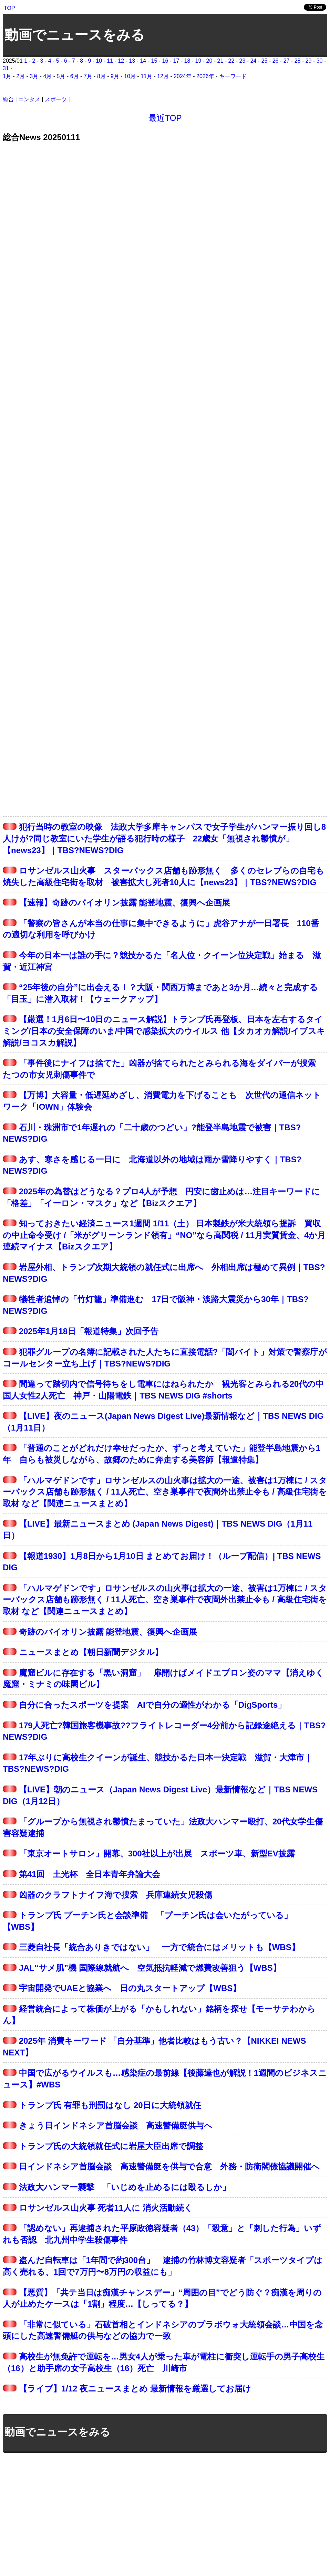 The image size is (330, 2576). Describe the element at coordinates (130, 1988) in the screenshot. I see `宇宙開発でUAEと協業へ 日の丸スタートアップ【WBS】` at that location.